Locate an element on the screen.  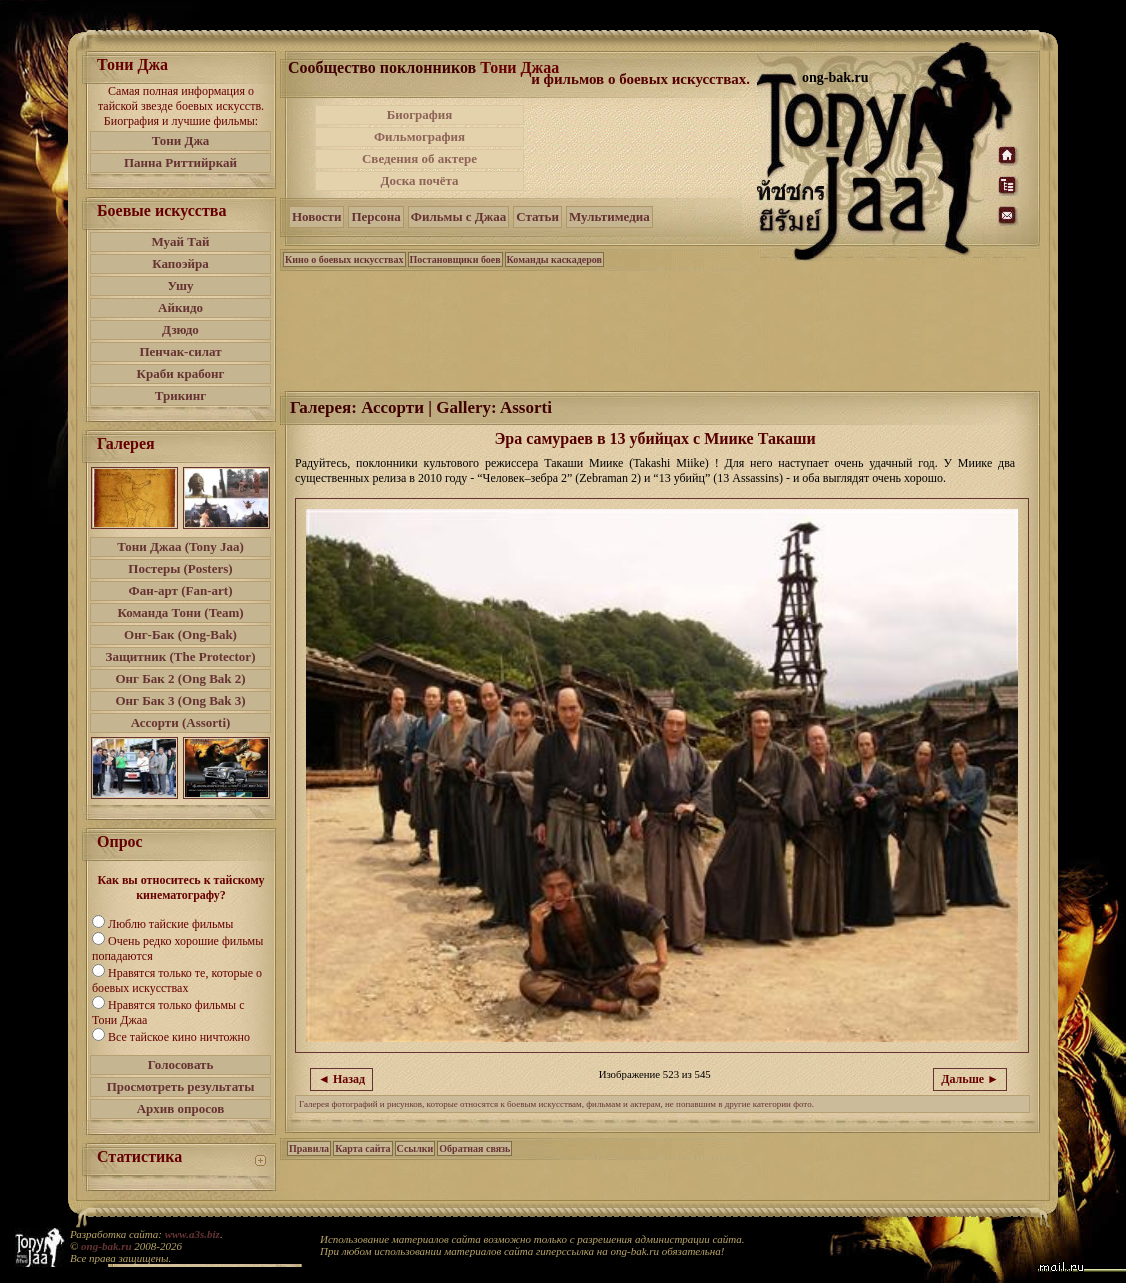
Все тайское кино ничтожно is located at coordinates (179, 1037).